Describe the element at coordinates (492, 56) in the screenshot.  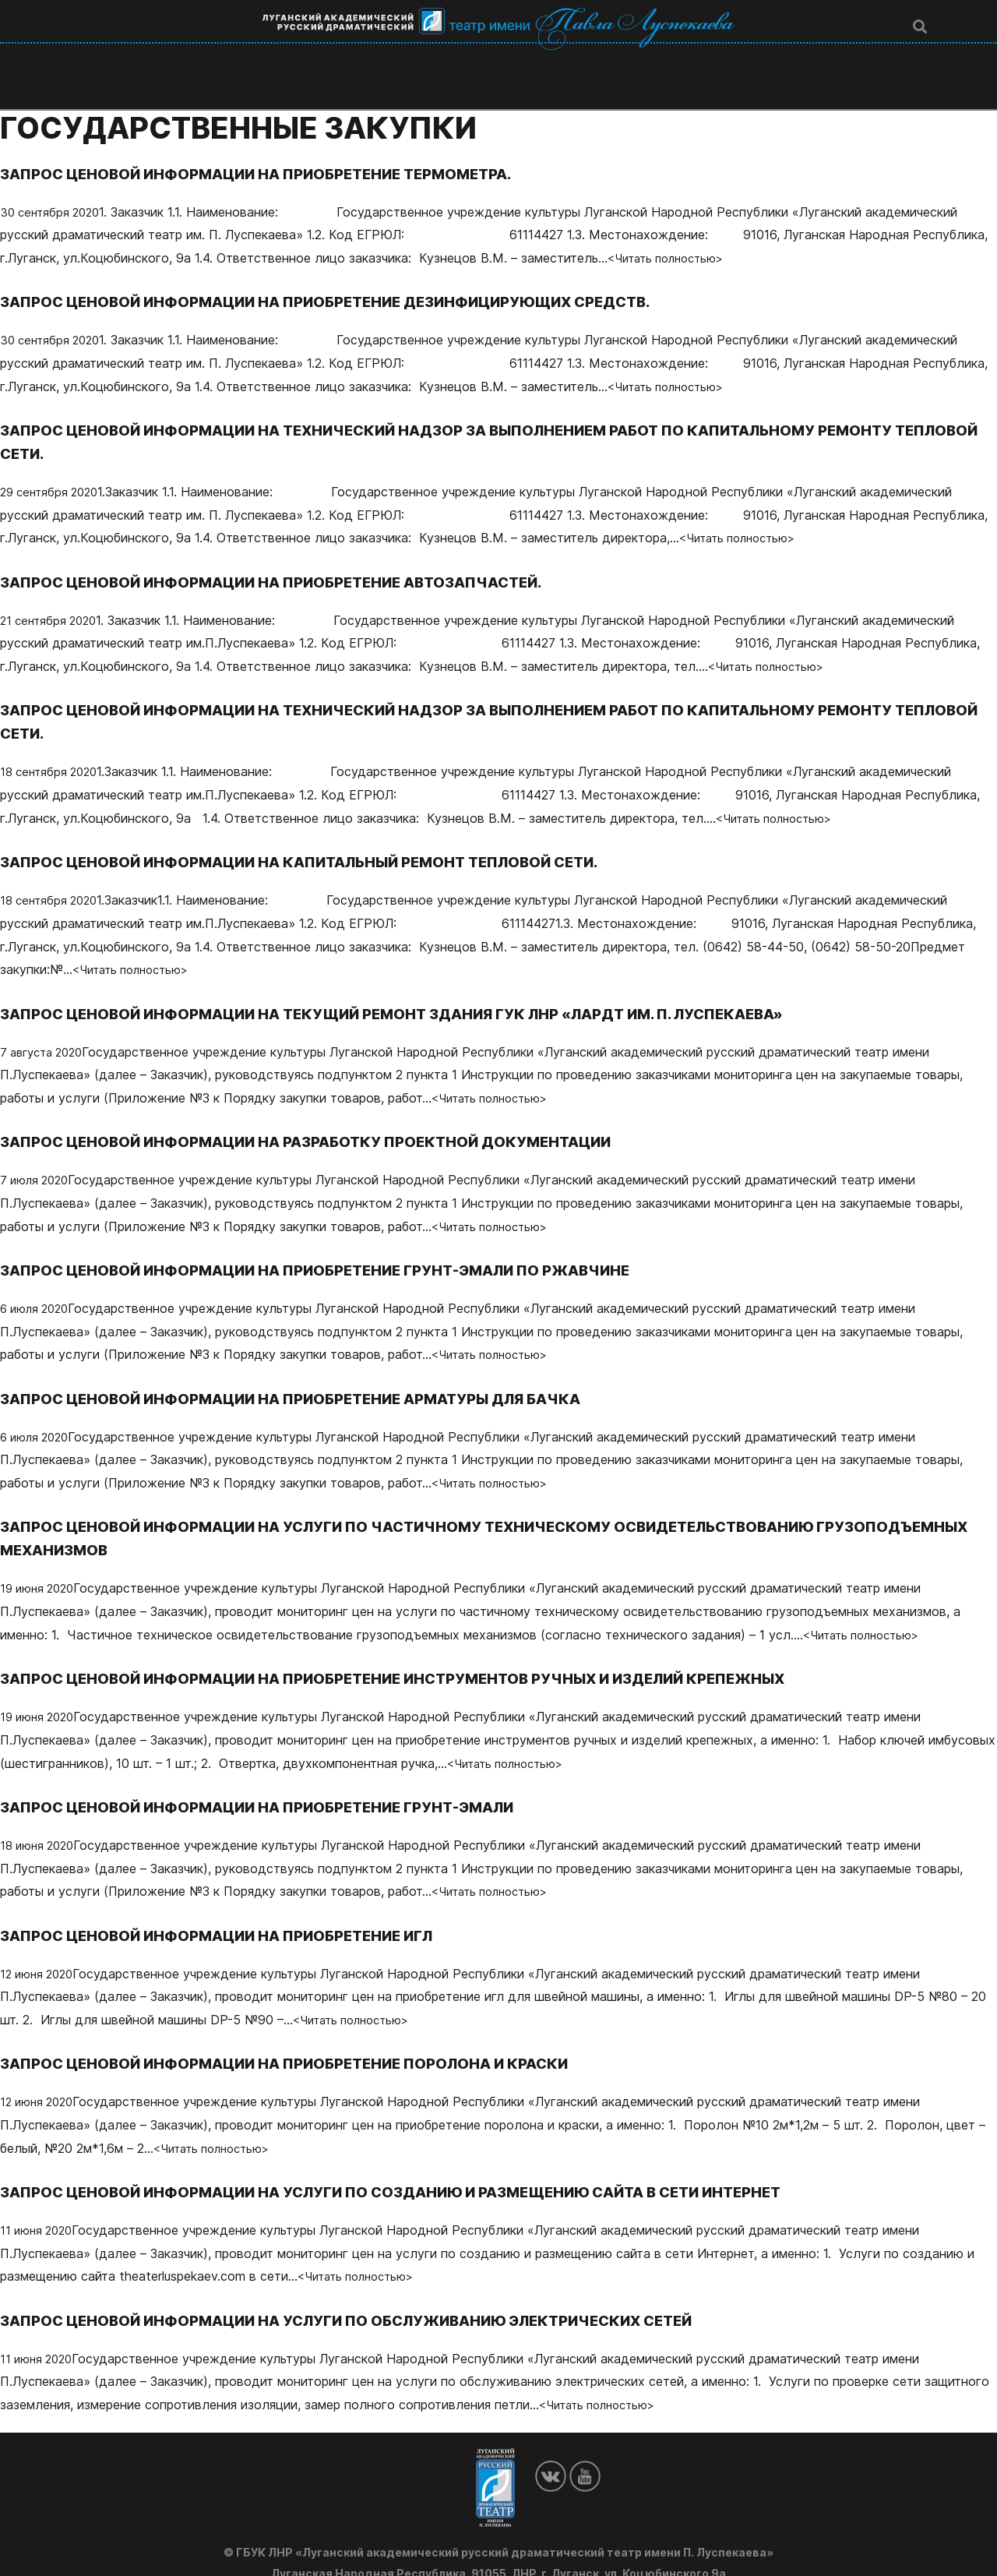
I see `Спектакли` at that location.